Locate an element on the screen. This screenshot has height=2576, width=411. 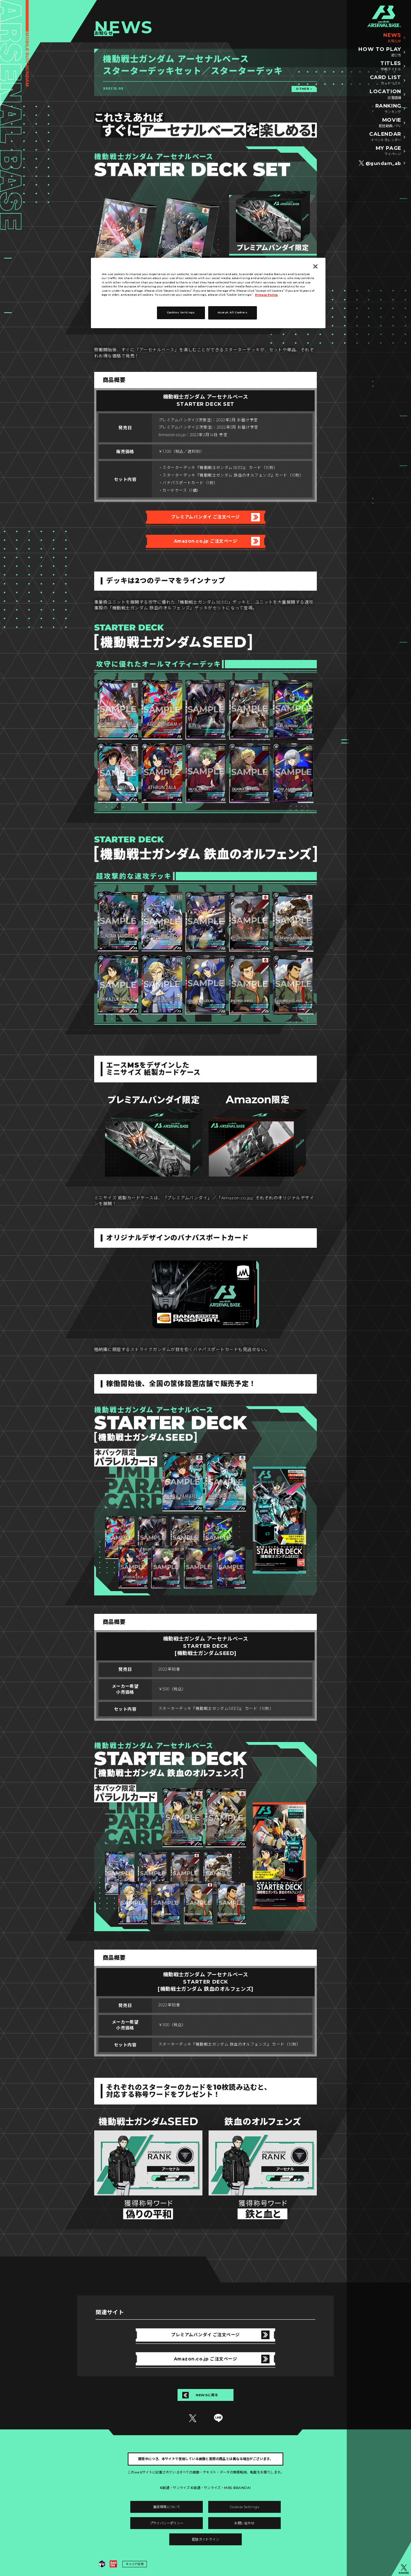
Cookies Settings is located at coordinates (244, 2507).